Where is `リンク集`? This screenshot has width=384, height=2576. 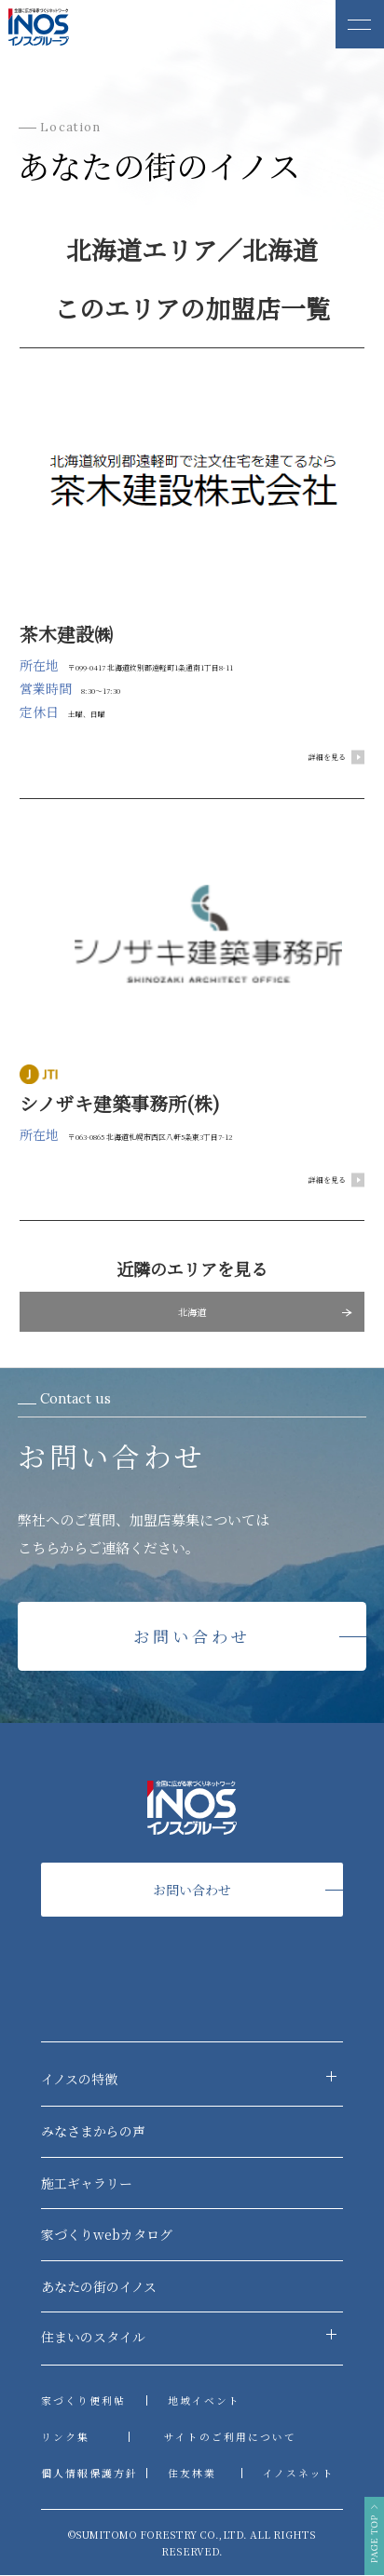 リンク集 is located at coordinates (65, 2438).